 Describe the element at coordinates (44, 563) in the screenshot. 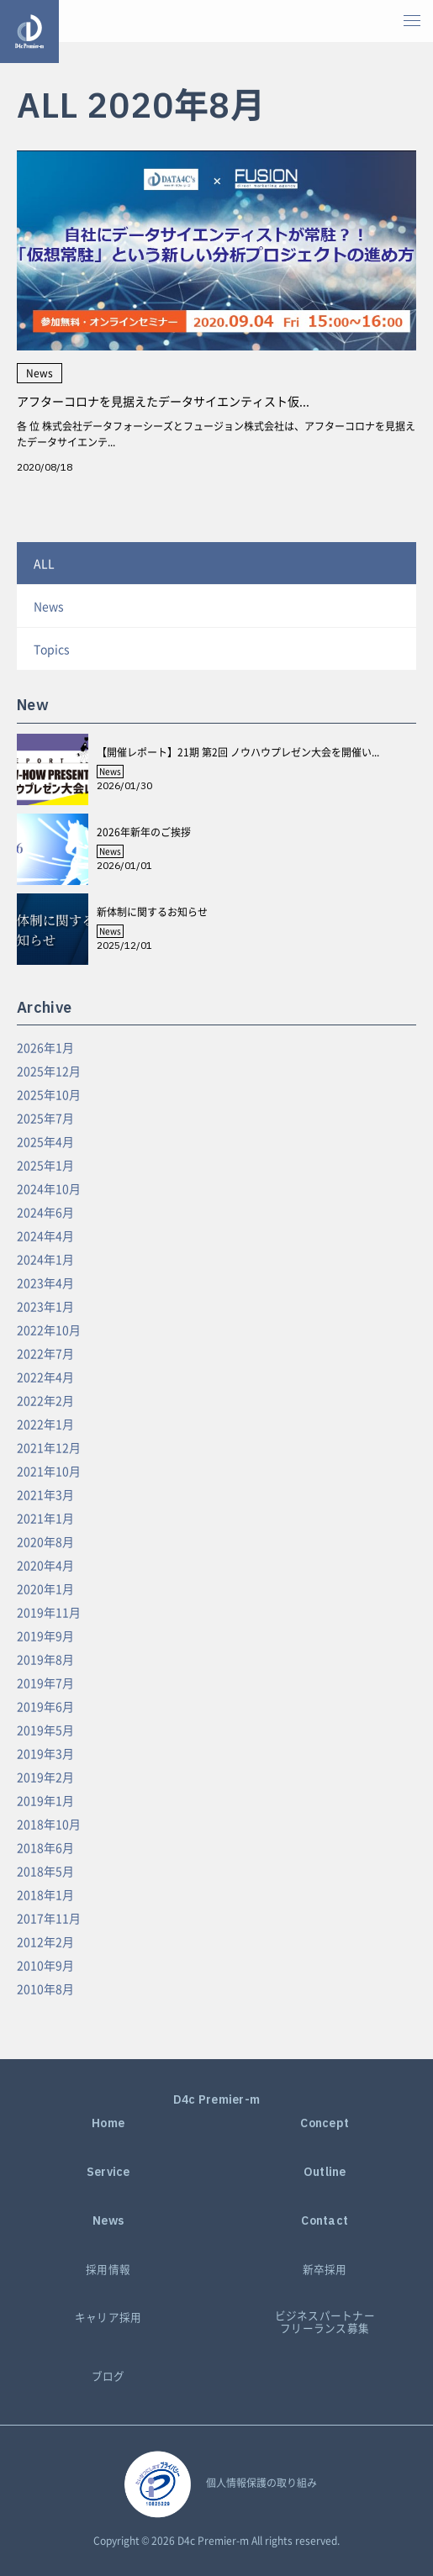

I see `ALL` at that location.